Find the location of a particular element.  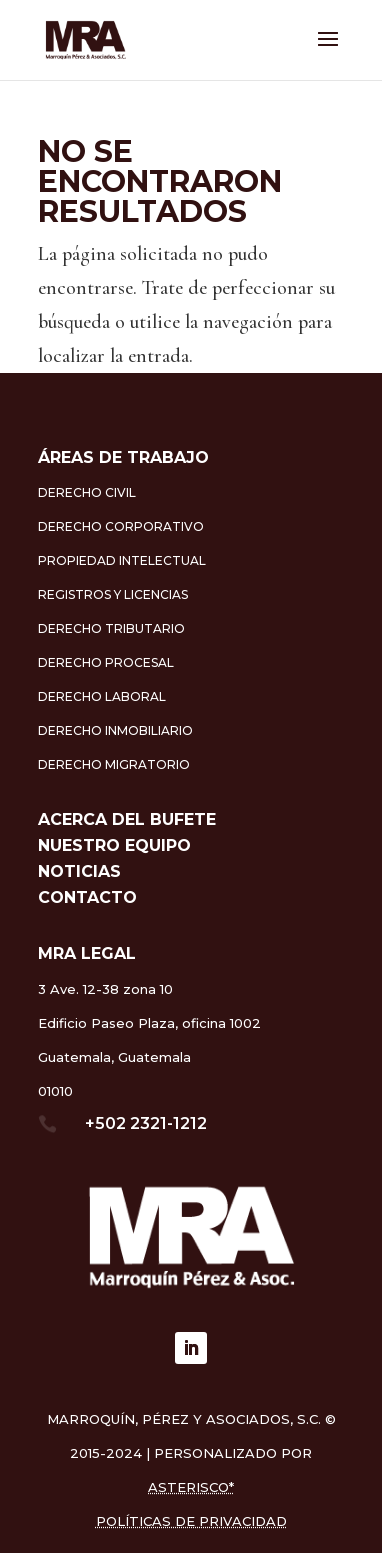

Nuestro equipo is located at coordinates (114, 845).